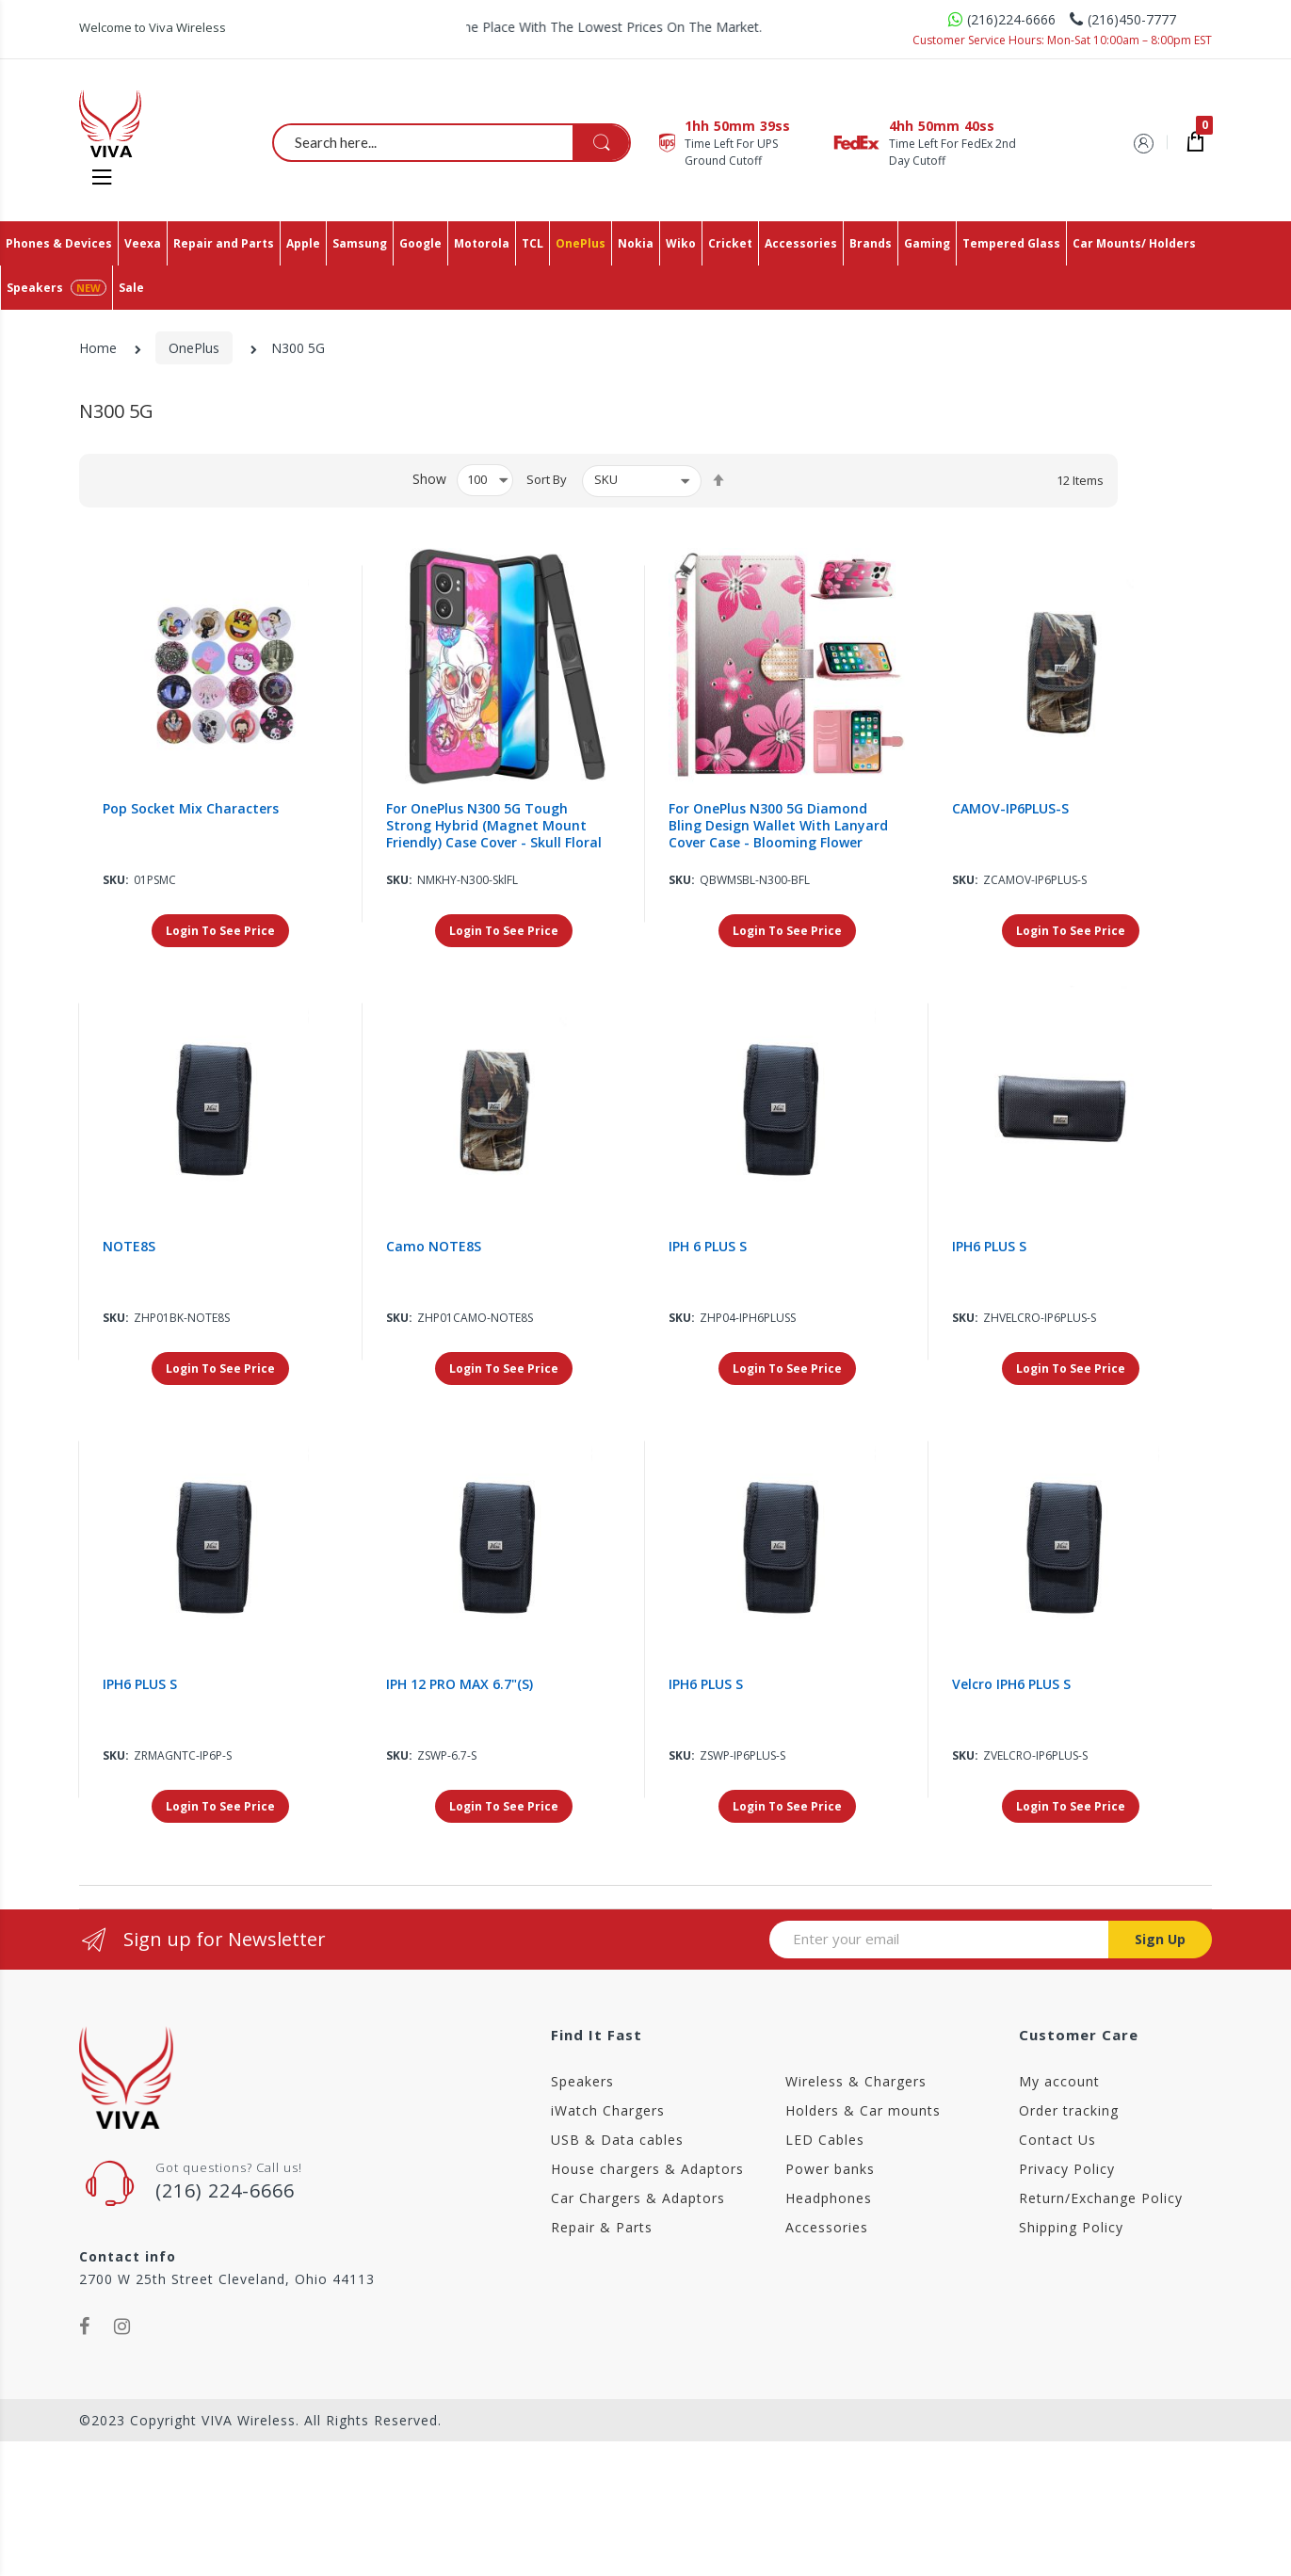 The image size is (1291, 2576). Describe the element at coordinates (638, 2198) in the screenshot. I see `Car Chargers & Adaptors` at that location.